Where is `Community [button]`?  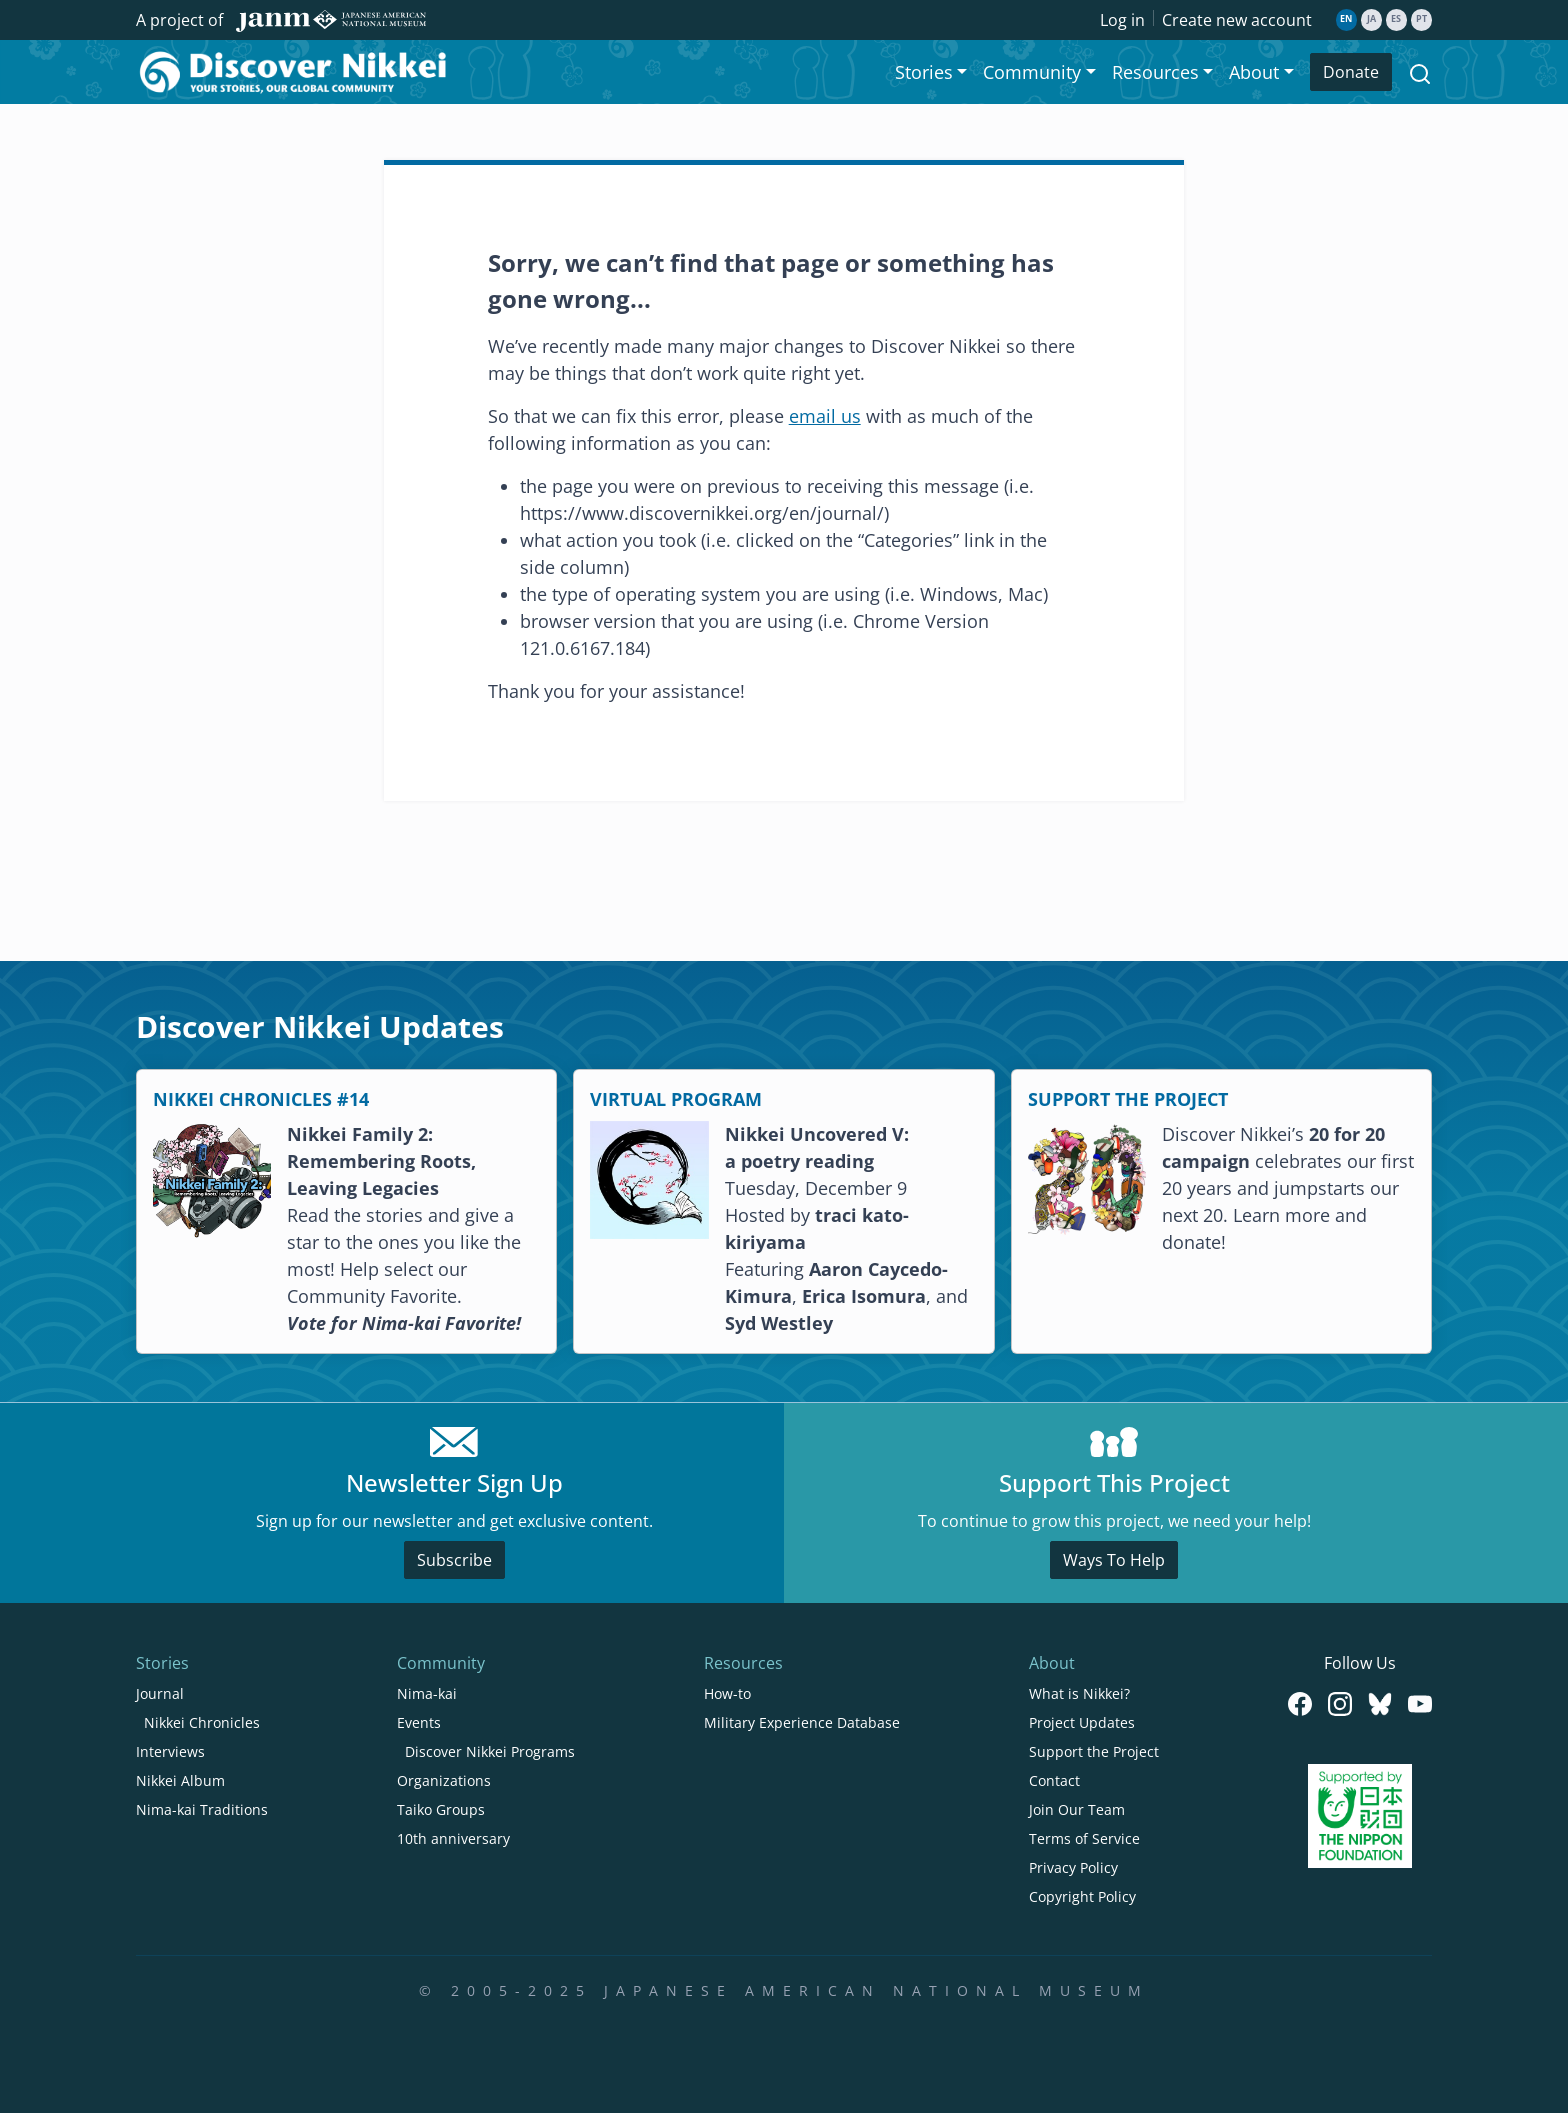
Community [button] is located at coordinates (1032, 72).